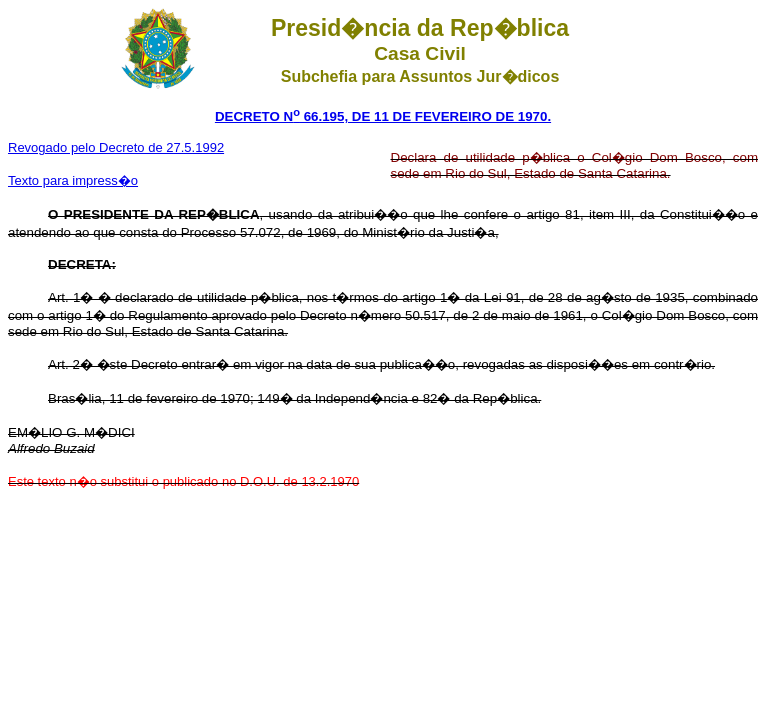  I want to click on Texto para impress�o, so click(73, 180).